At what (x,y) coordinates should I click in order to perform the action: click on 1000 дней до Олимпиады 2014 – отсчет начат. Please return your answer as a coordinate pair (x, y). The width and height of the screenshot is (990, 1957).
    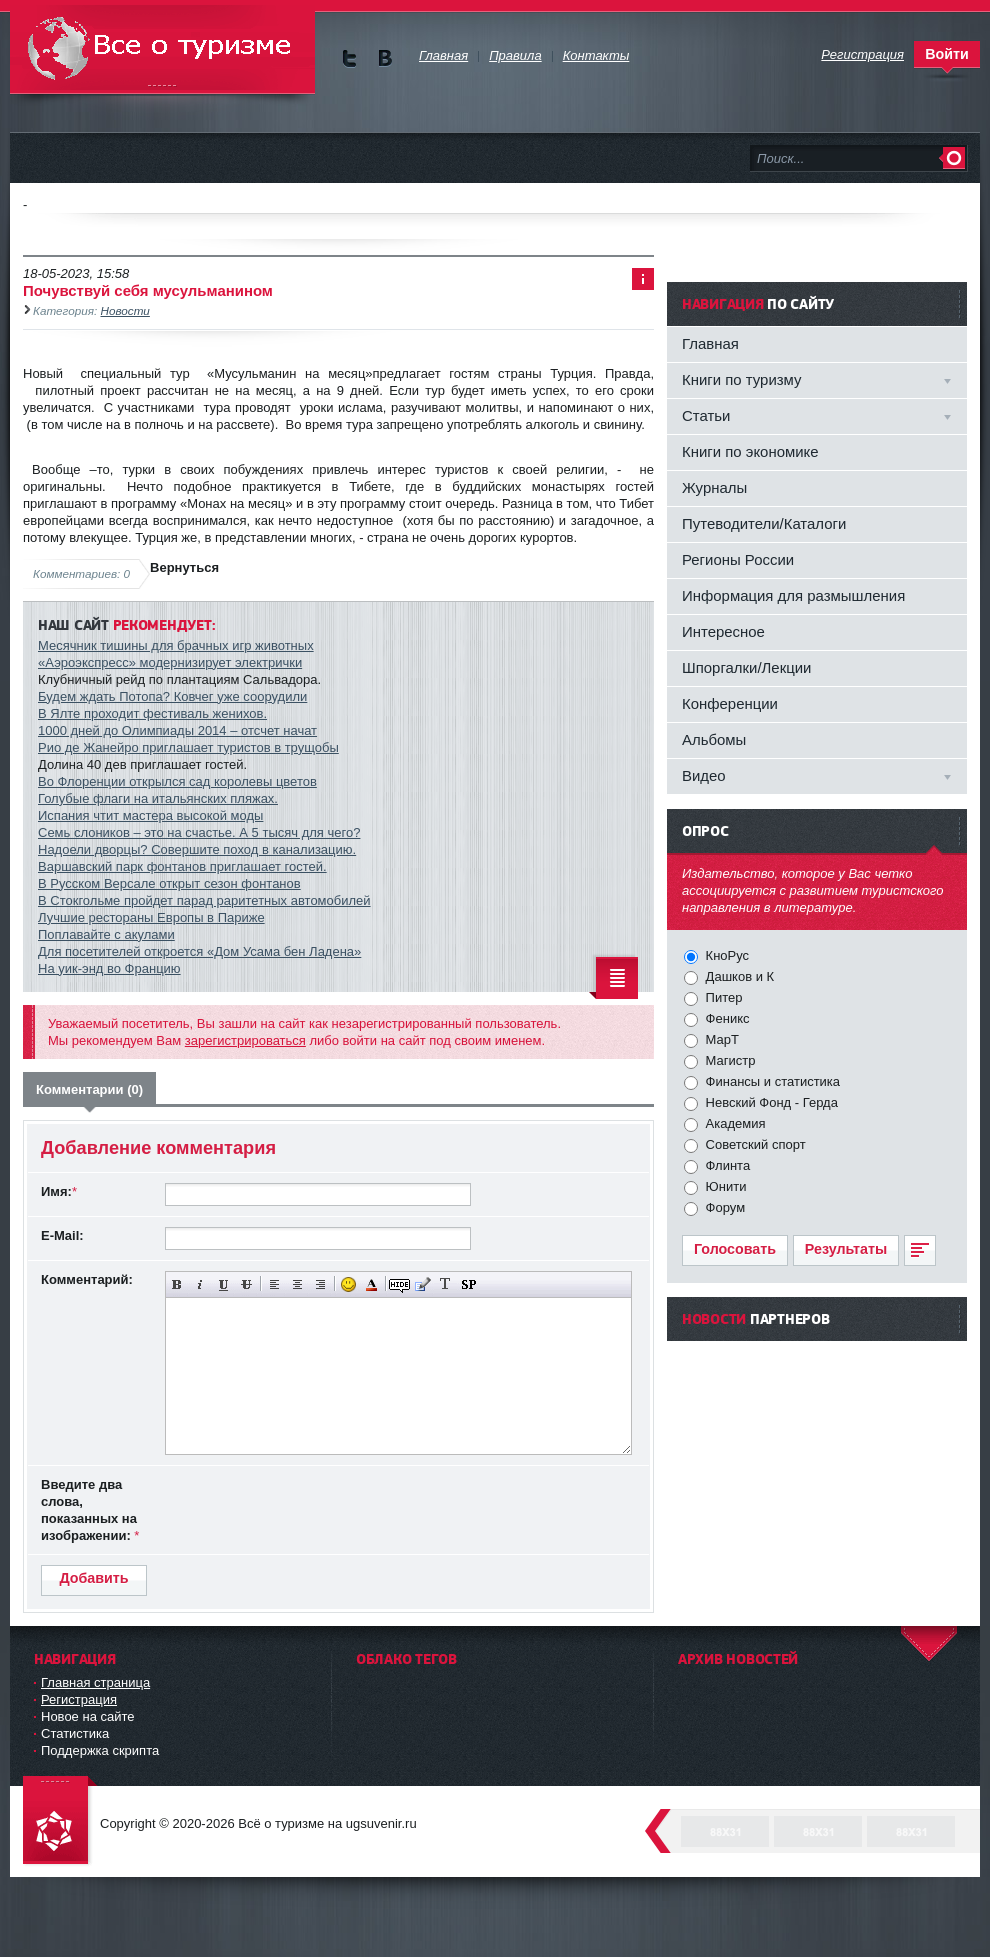
    Looking at the image, I should click on (177, 730).